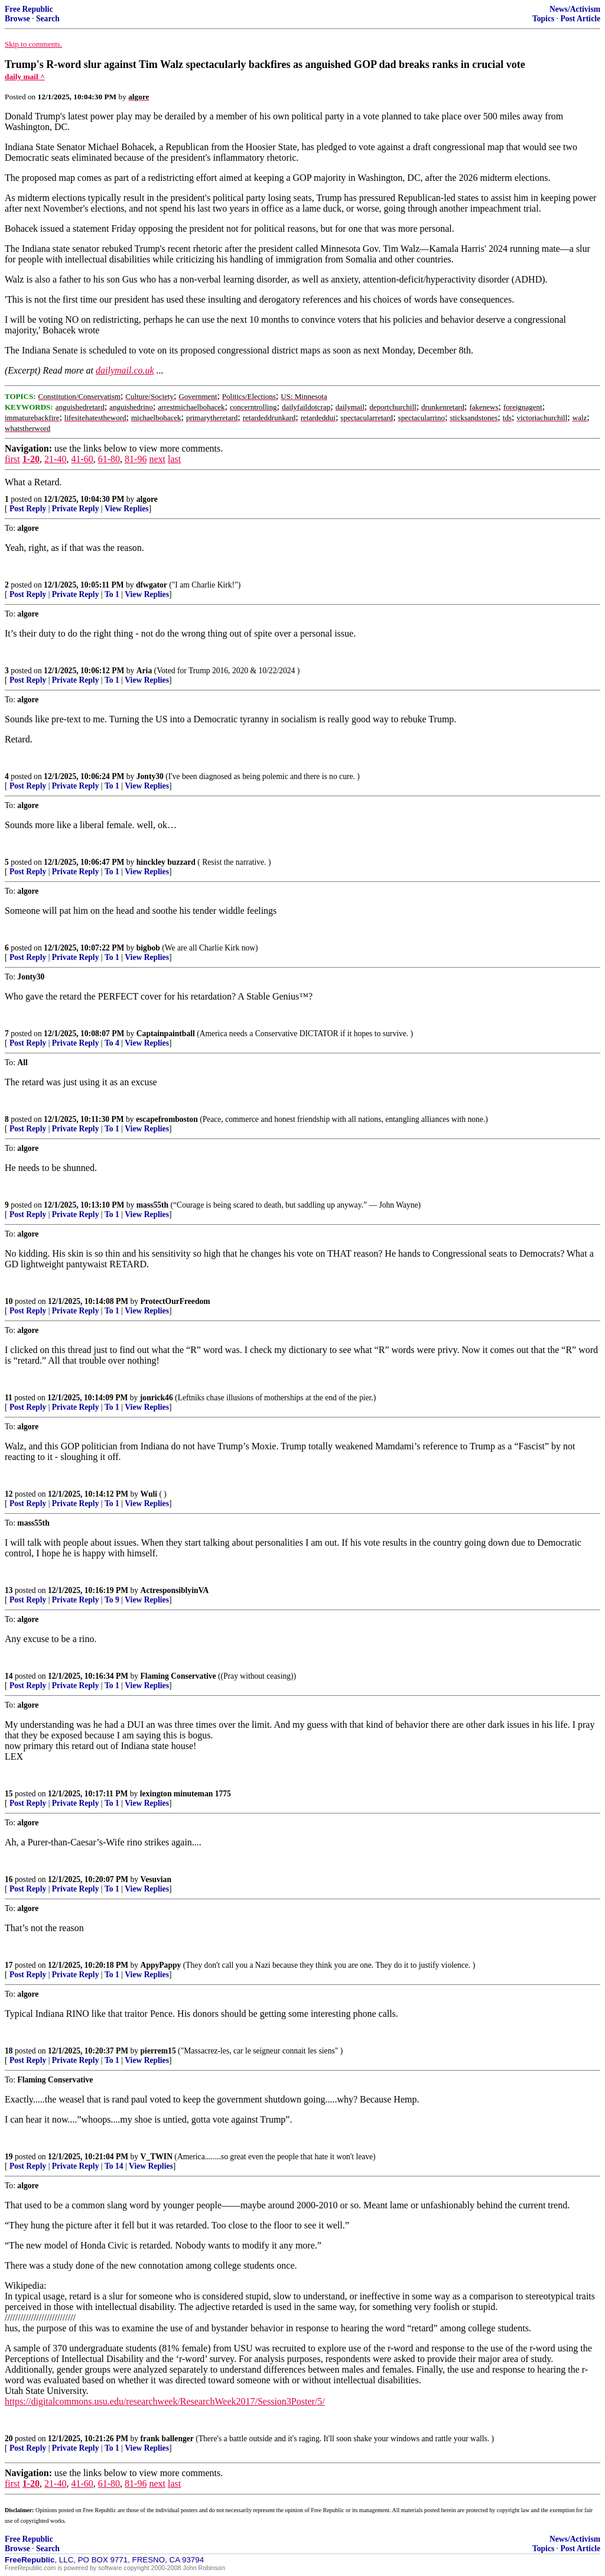 This screenshot has width=605, height=2576. What do you see at coordinates (75, 508) in the screenshot?
I see `Private Reply` at bounding box center [75, 508].